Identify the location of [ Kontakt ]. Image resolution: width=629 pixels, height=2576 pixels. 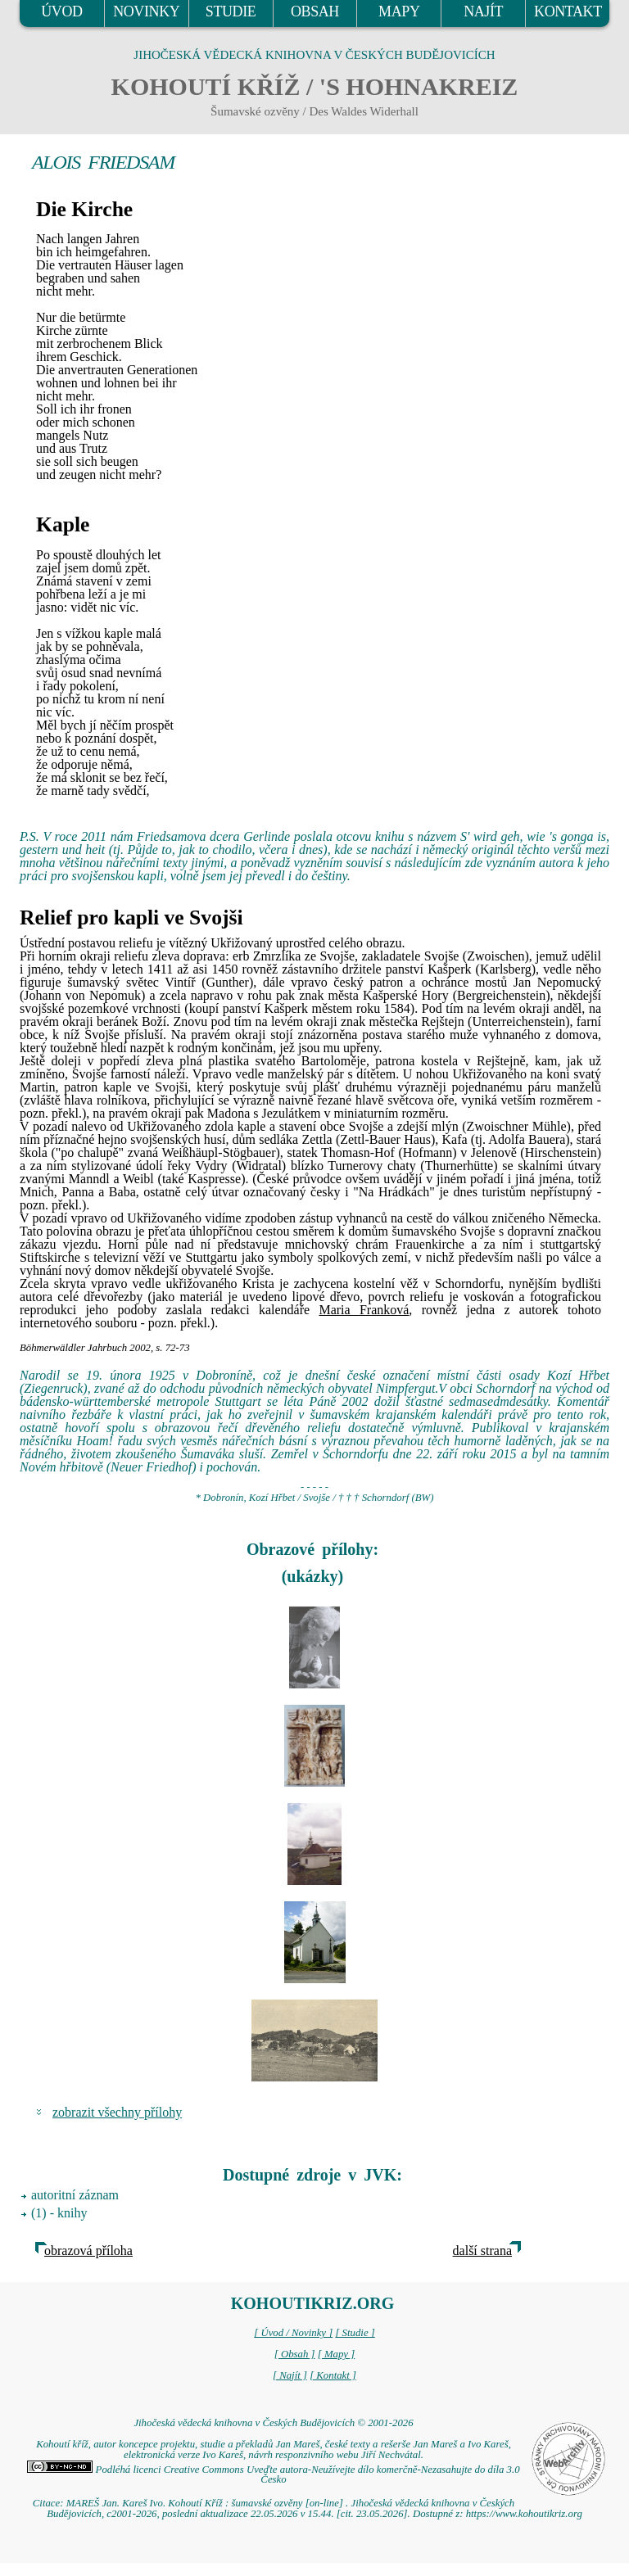
(333, 2375).